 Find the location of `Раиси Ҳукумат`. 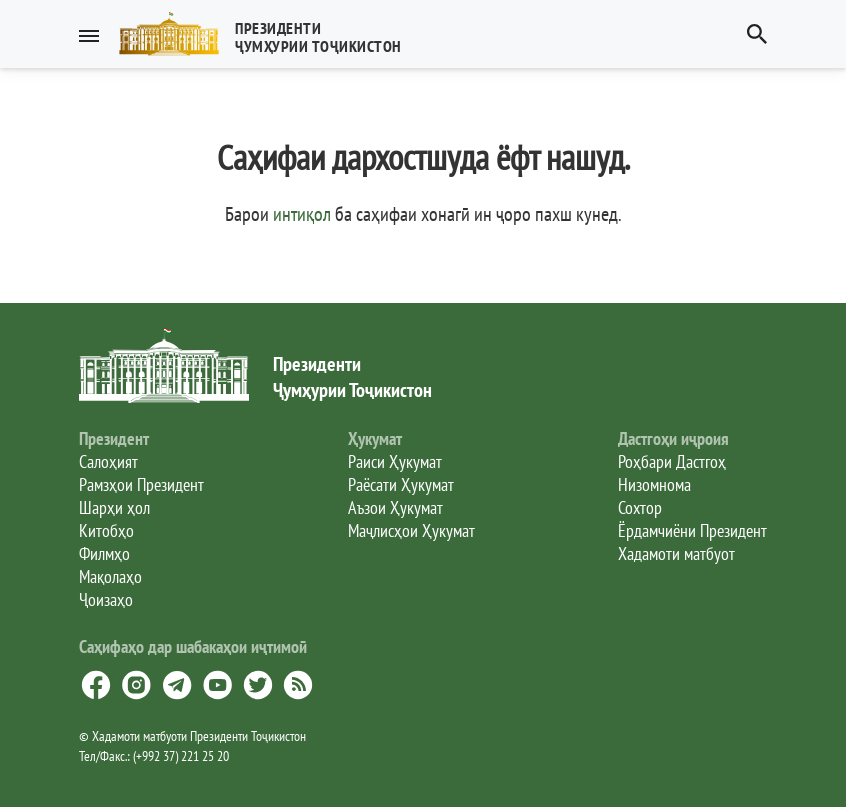

Раиси Ҳукумат is located at coordinates (395, 461).